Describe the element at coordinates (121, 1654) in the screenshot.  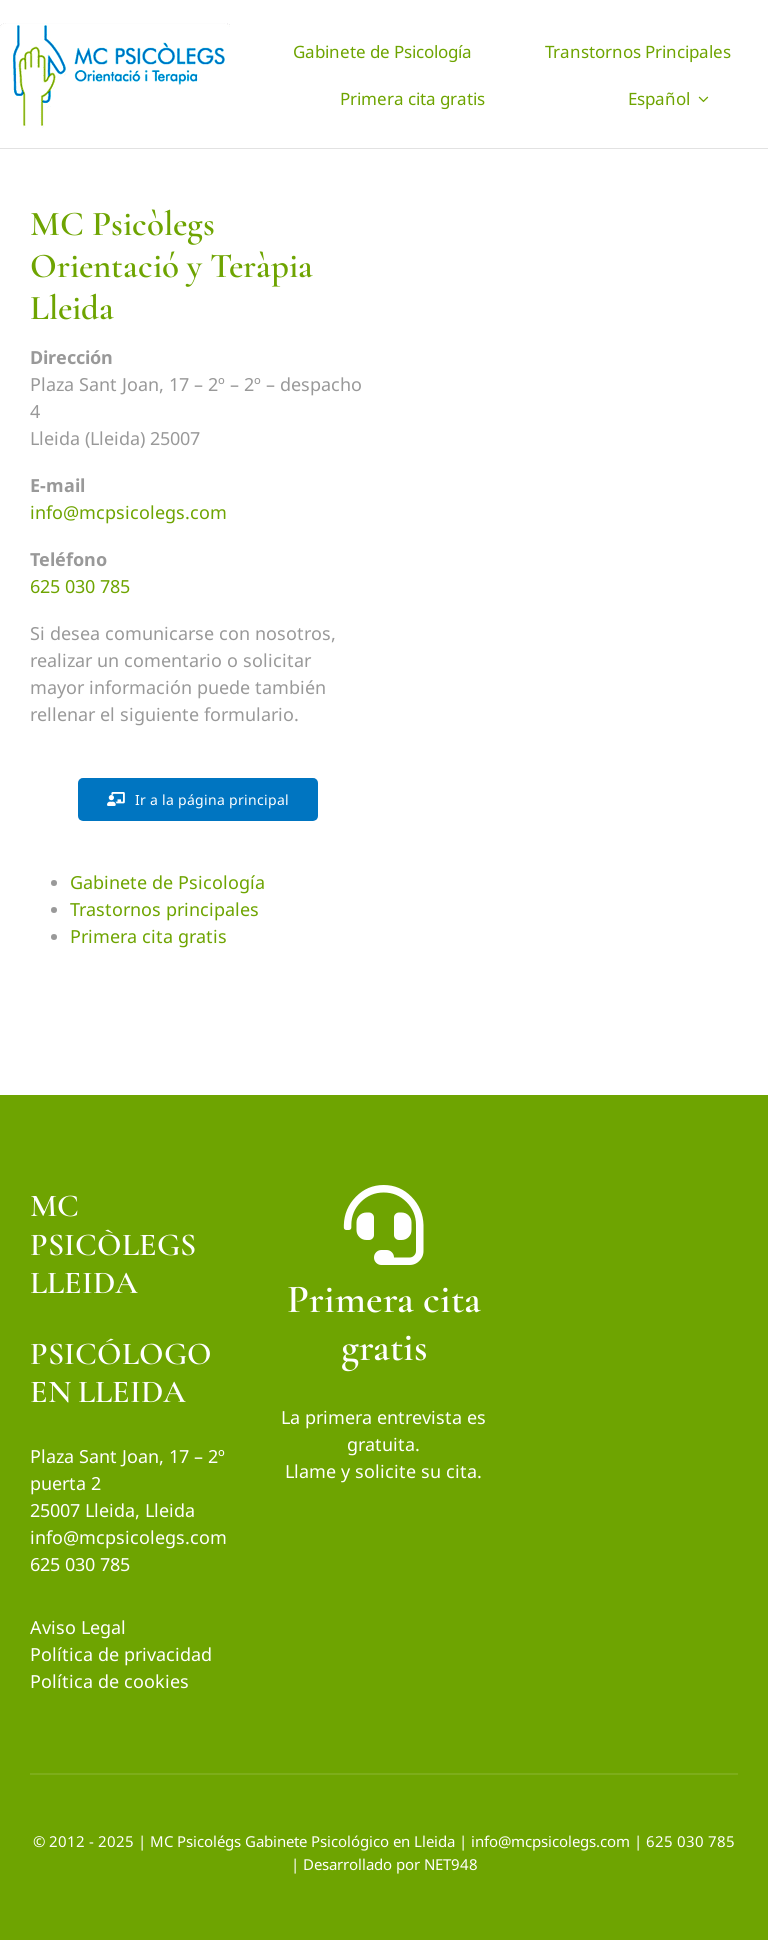
I see `Política de privacidad` at that location.